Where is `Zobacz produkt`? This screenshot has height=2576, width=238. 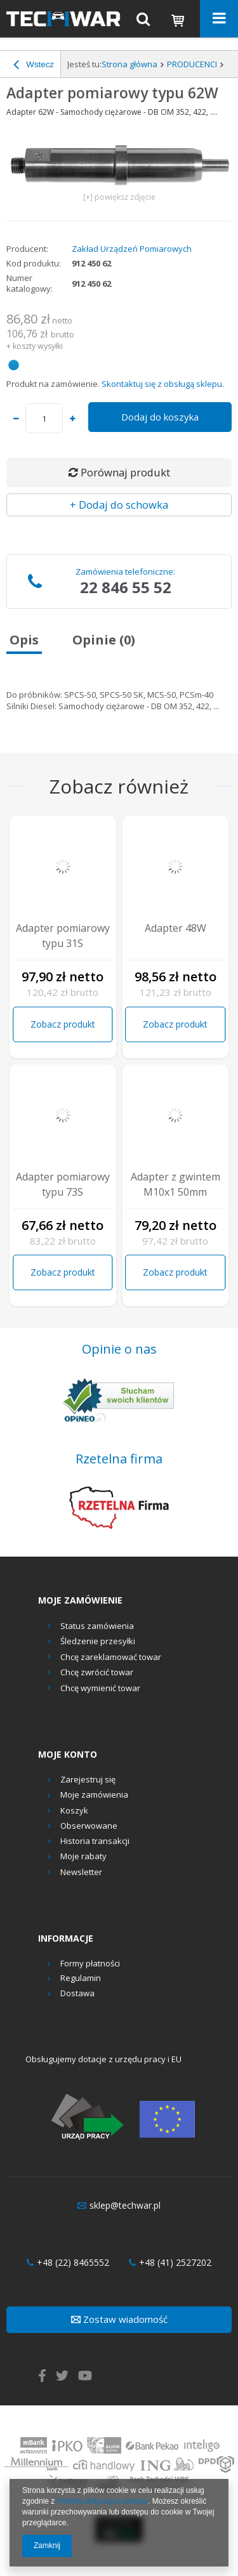 Zobacz produkt is located at coordinates (62, 1024).